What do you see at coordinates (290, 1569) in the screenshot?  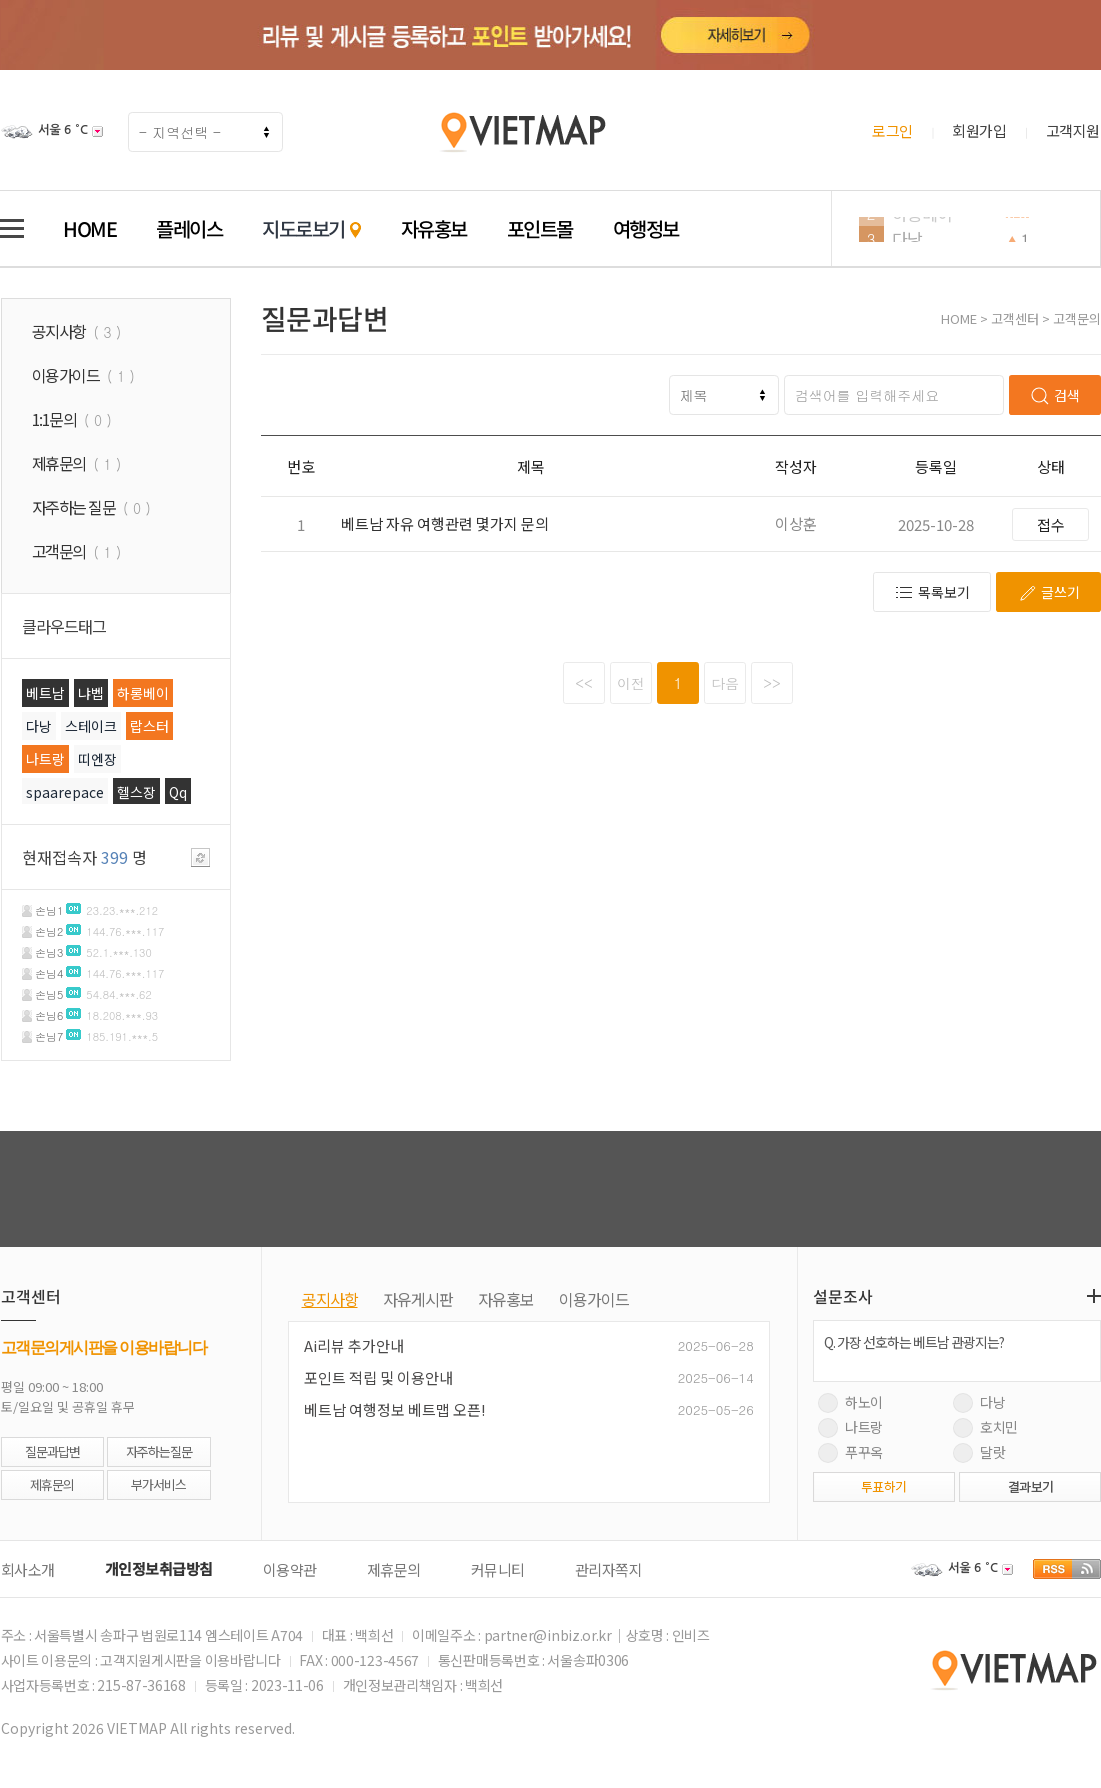 I see `이용약관` at bounding box center [290, 1569].